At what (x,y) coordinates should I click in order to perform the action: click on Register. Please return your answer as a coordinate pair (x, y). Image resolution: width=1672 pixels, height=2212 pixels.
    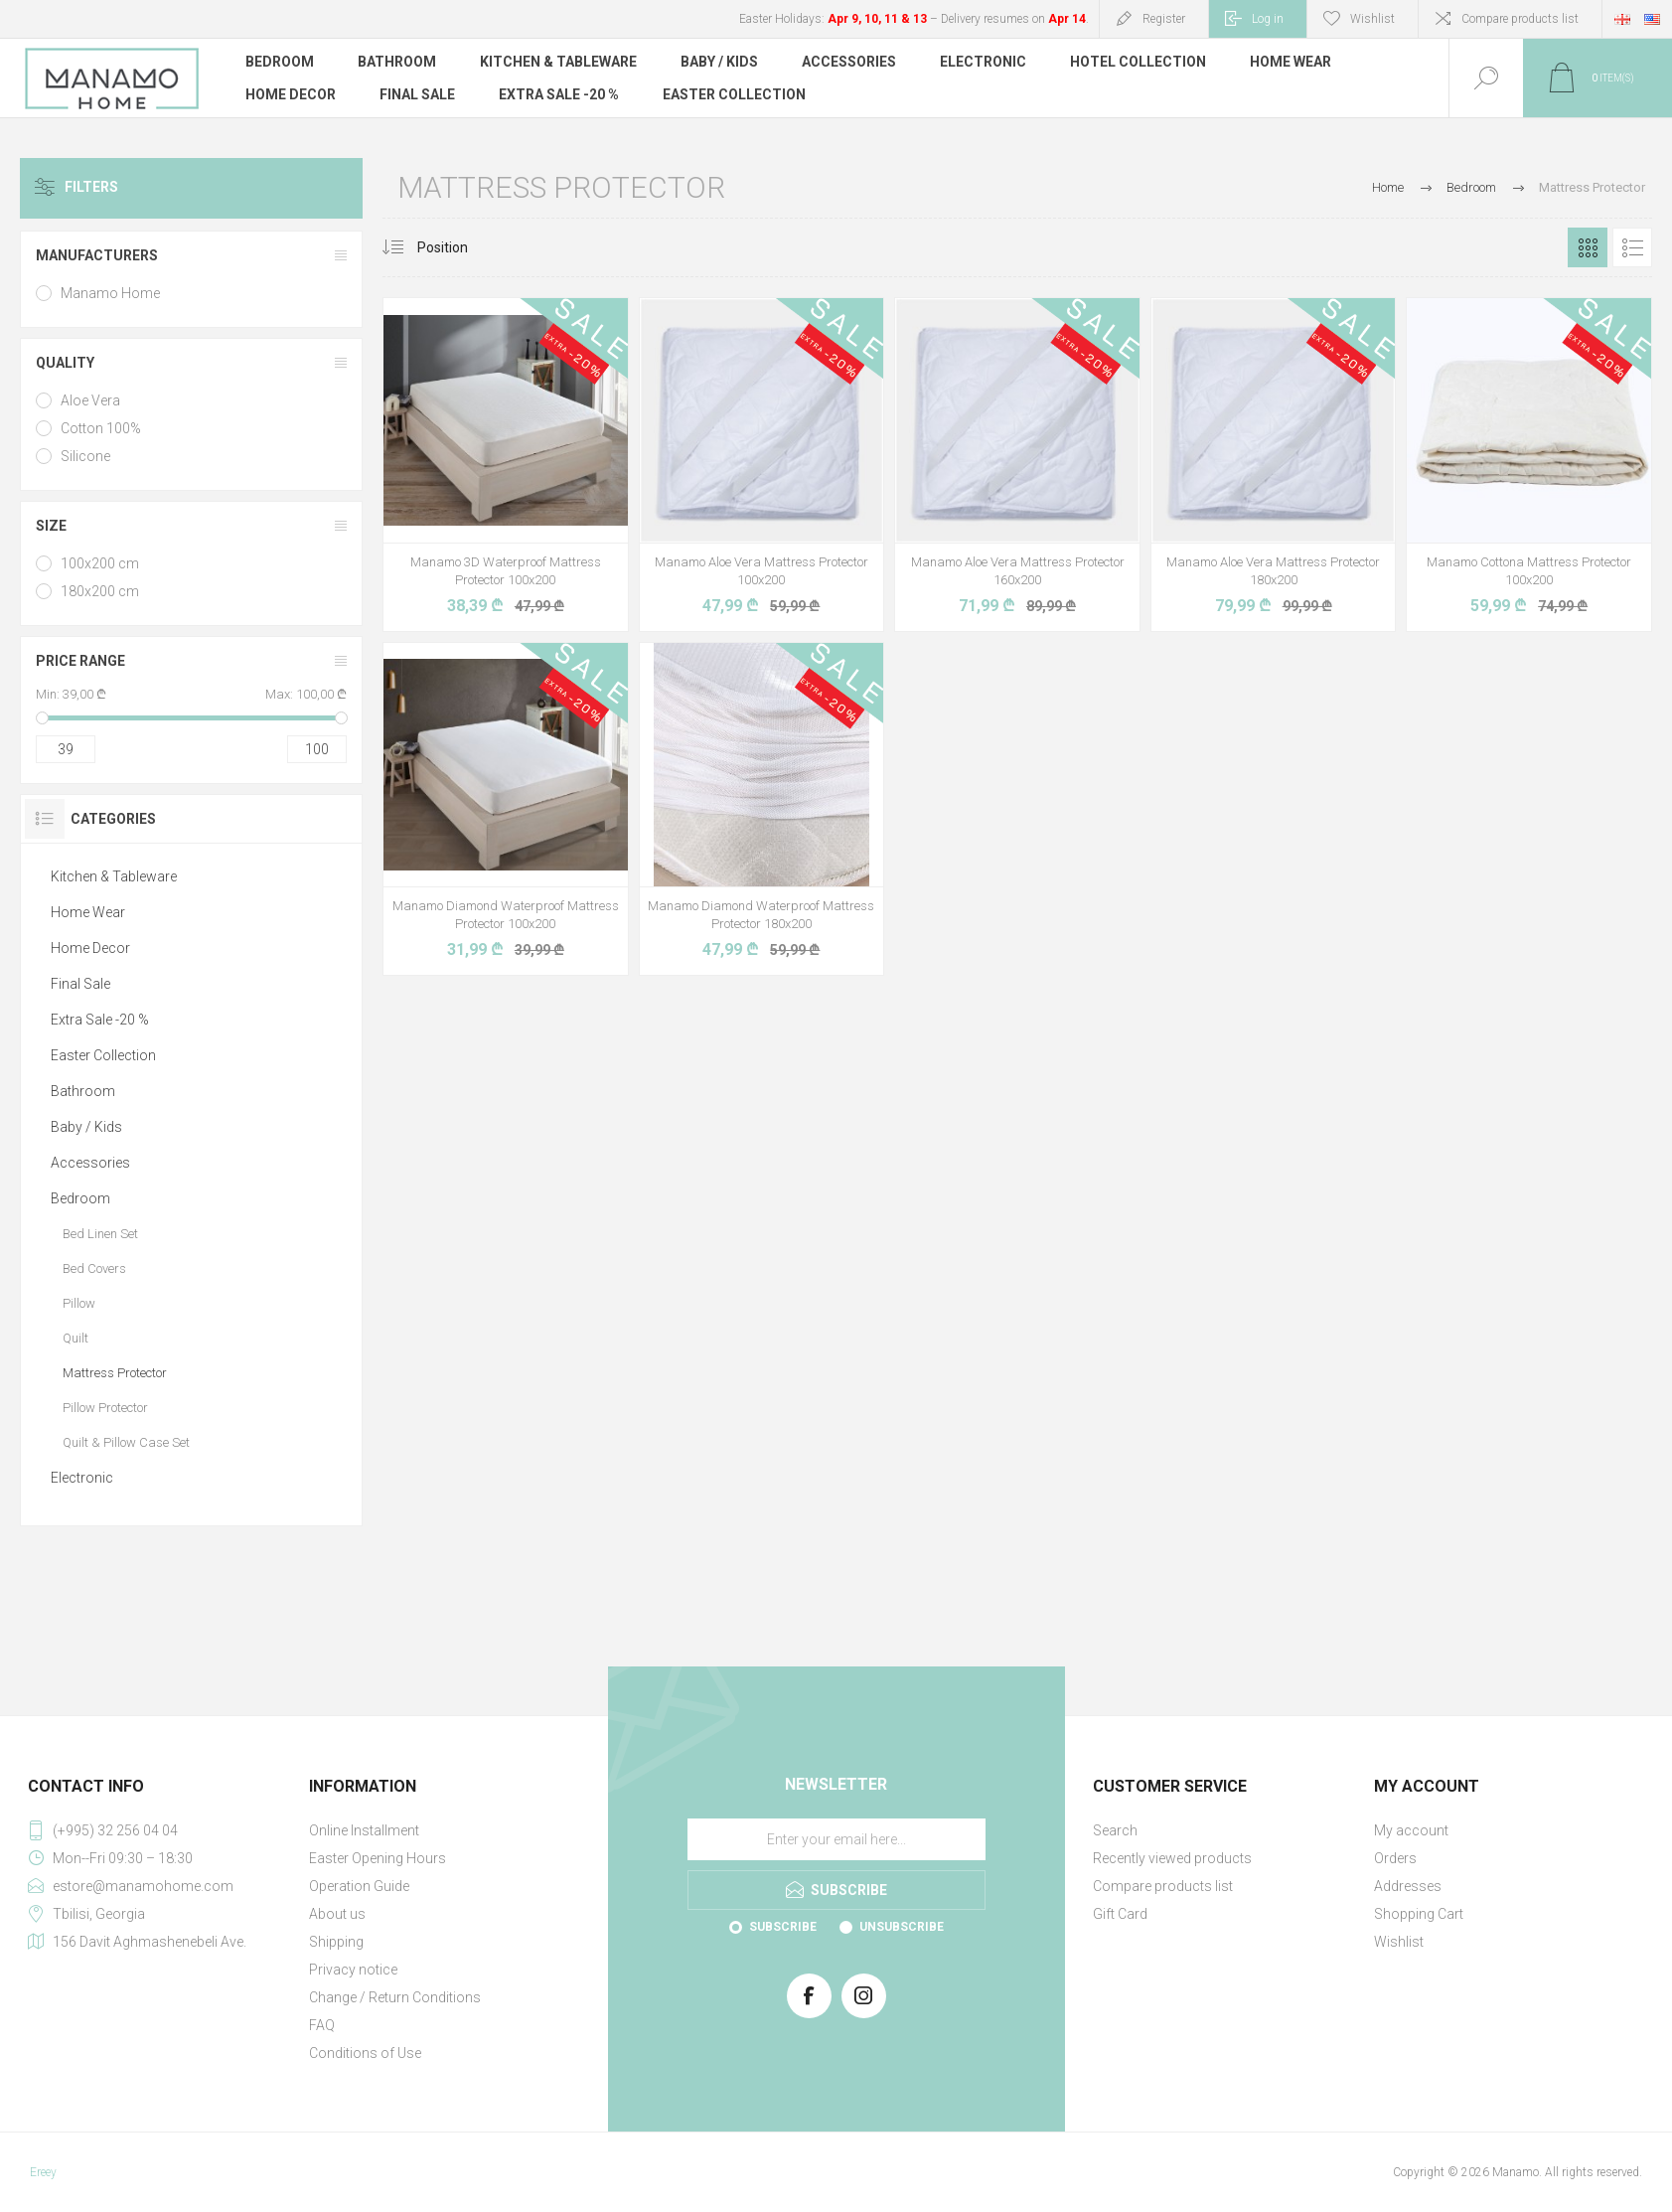
    Looking at the image, I should click on (1163, 19).